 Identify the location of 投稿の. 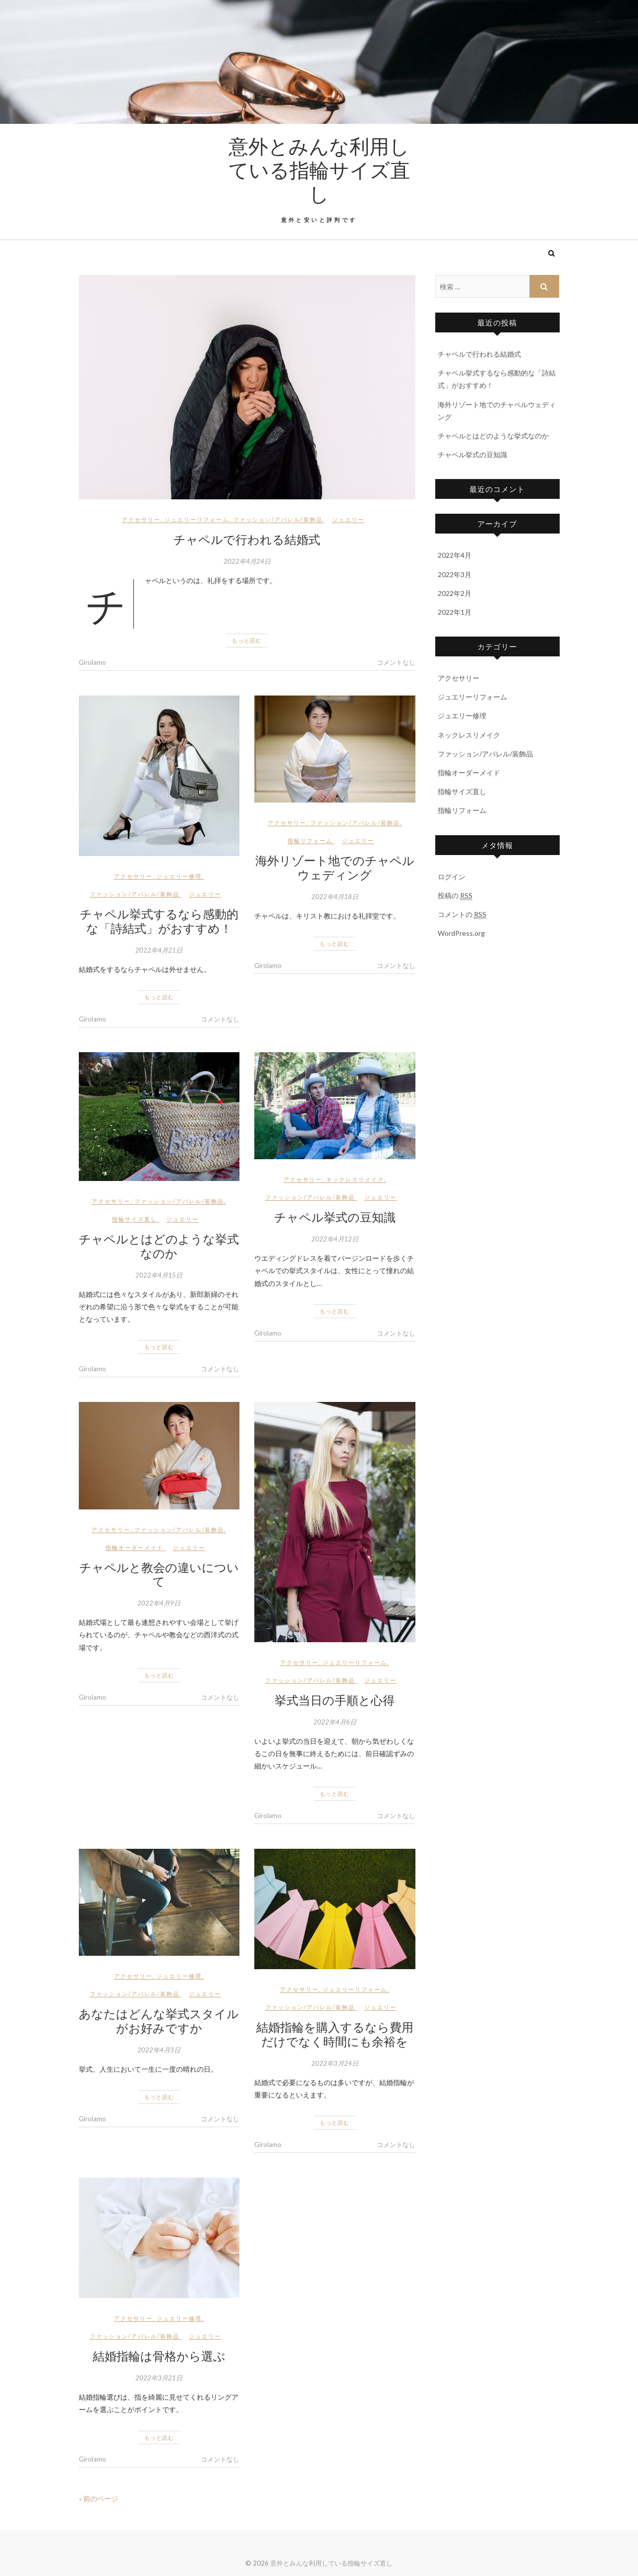
(455, 895).